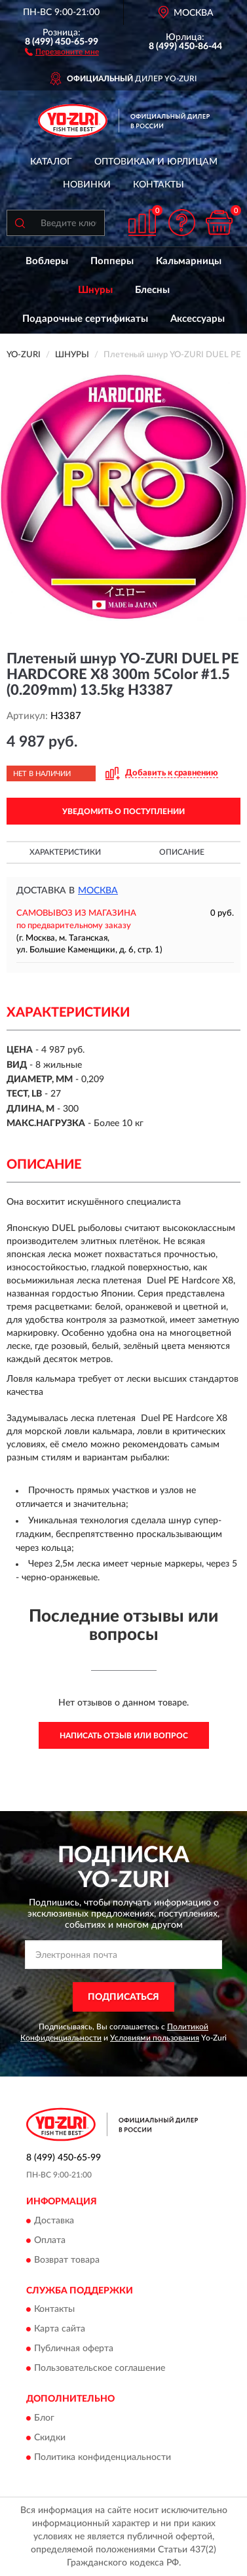  Describe the element at coordinates (154, 2038) in the screenshot. I see `Условиями пользования` at that location.